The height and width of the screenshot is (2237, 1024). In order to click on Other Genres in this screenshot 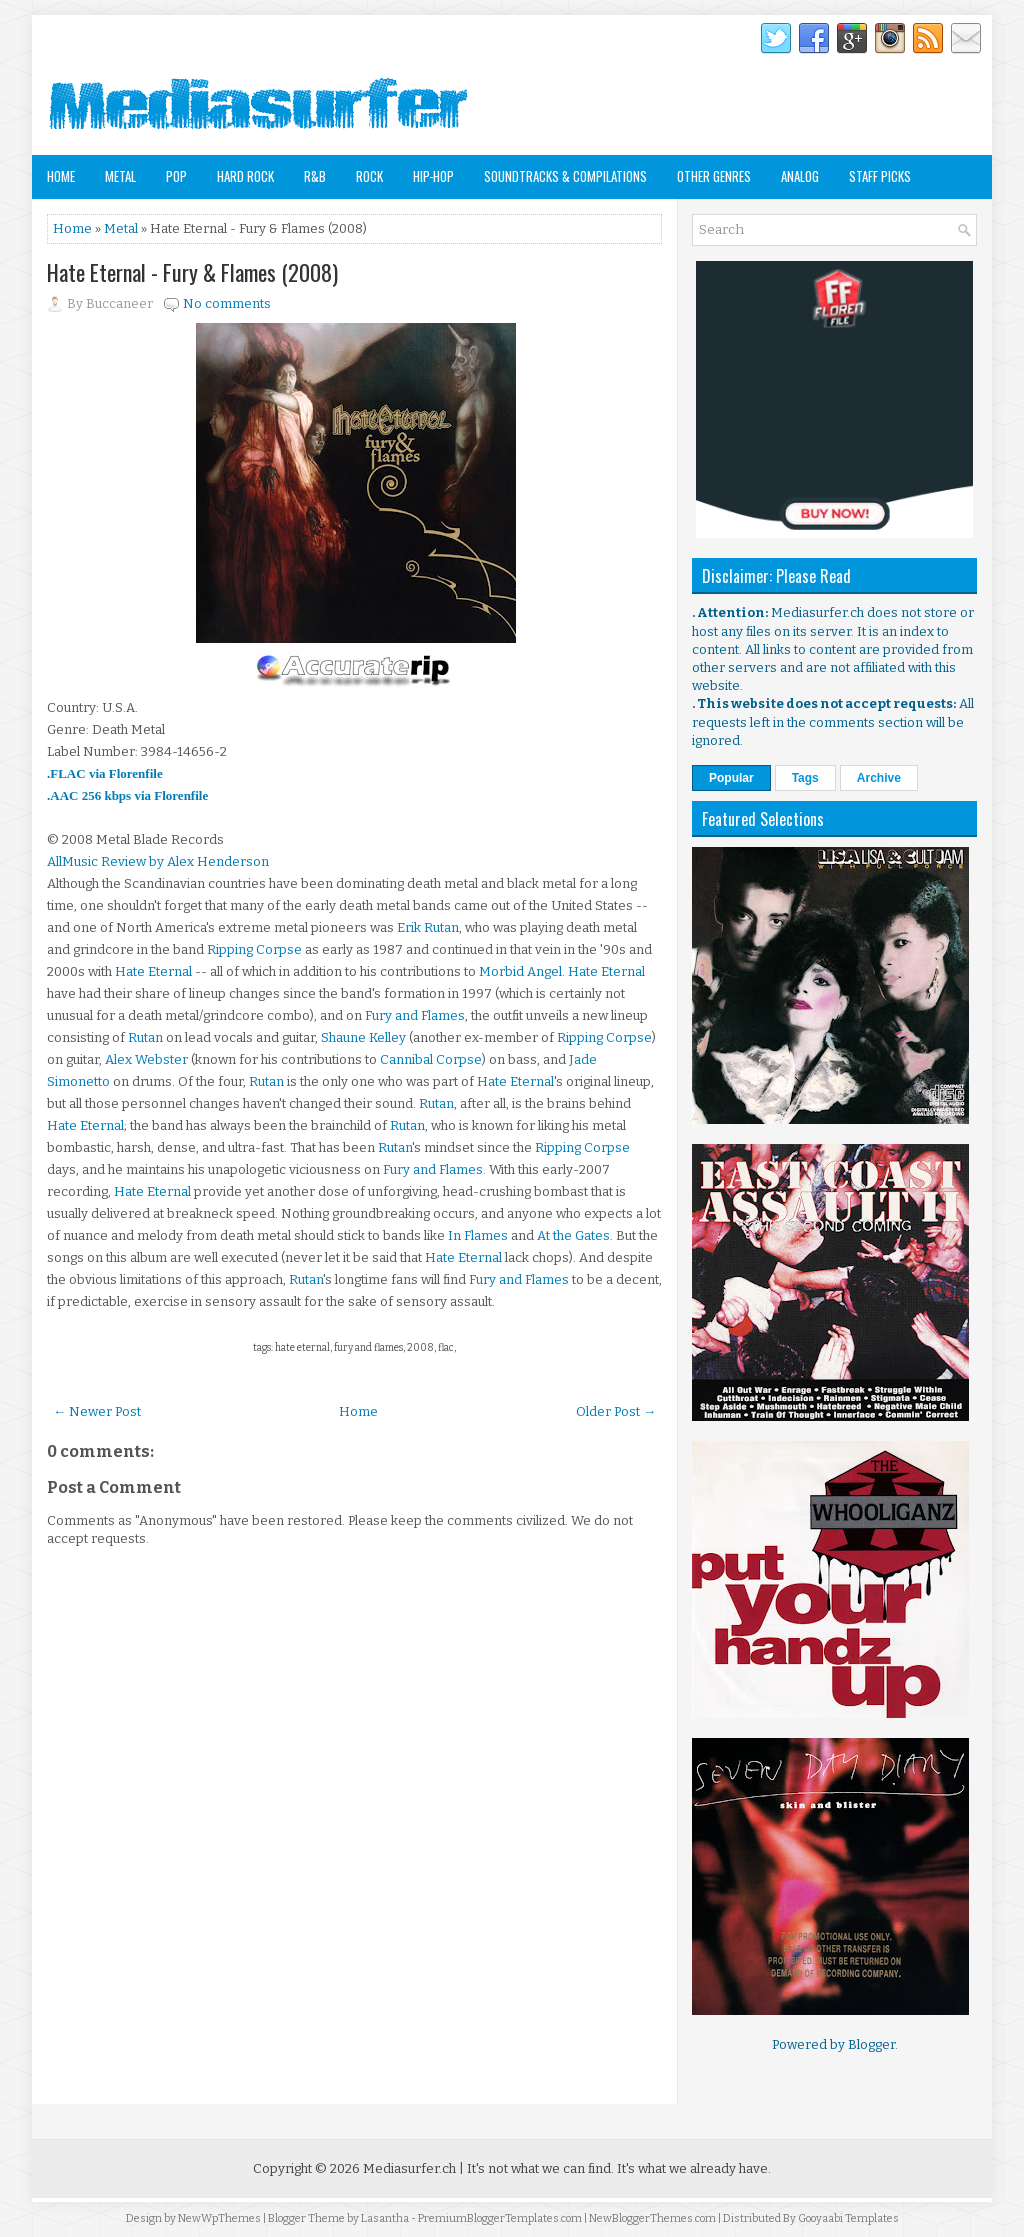, I will do `click(714, 176)`.